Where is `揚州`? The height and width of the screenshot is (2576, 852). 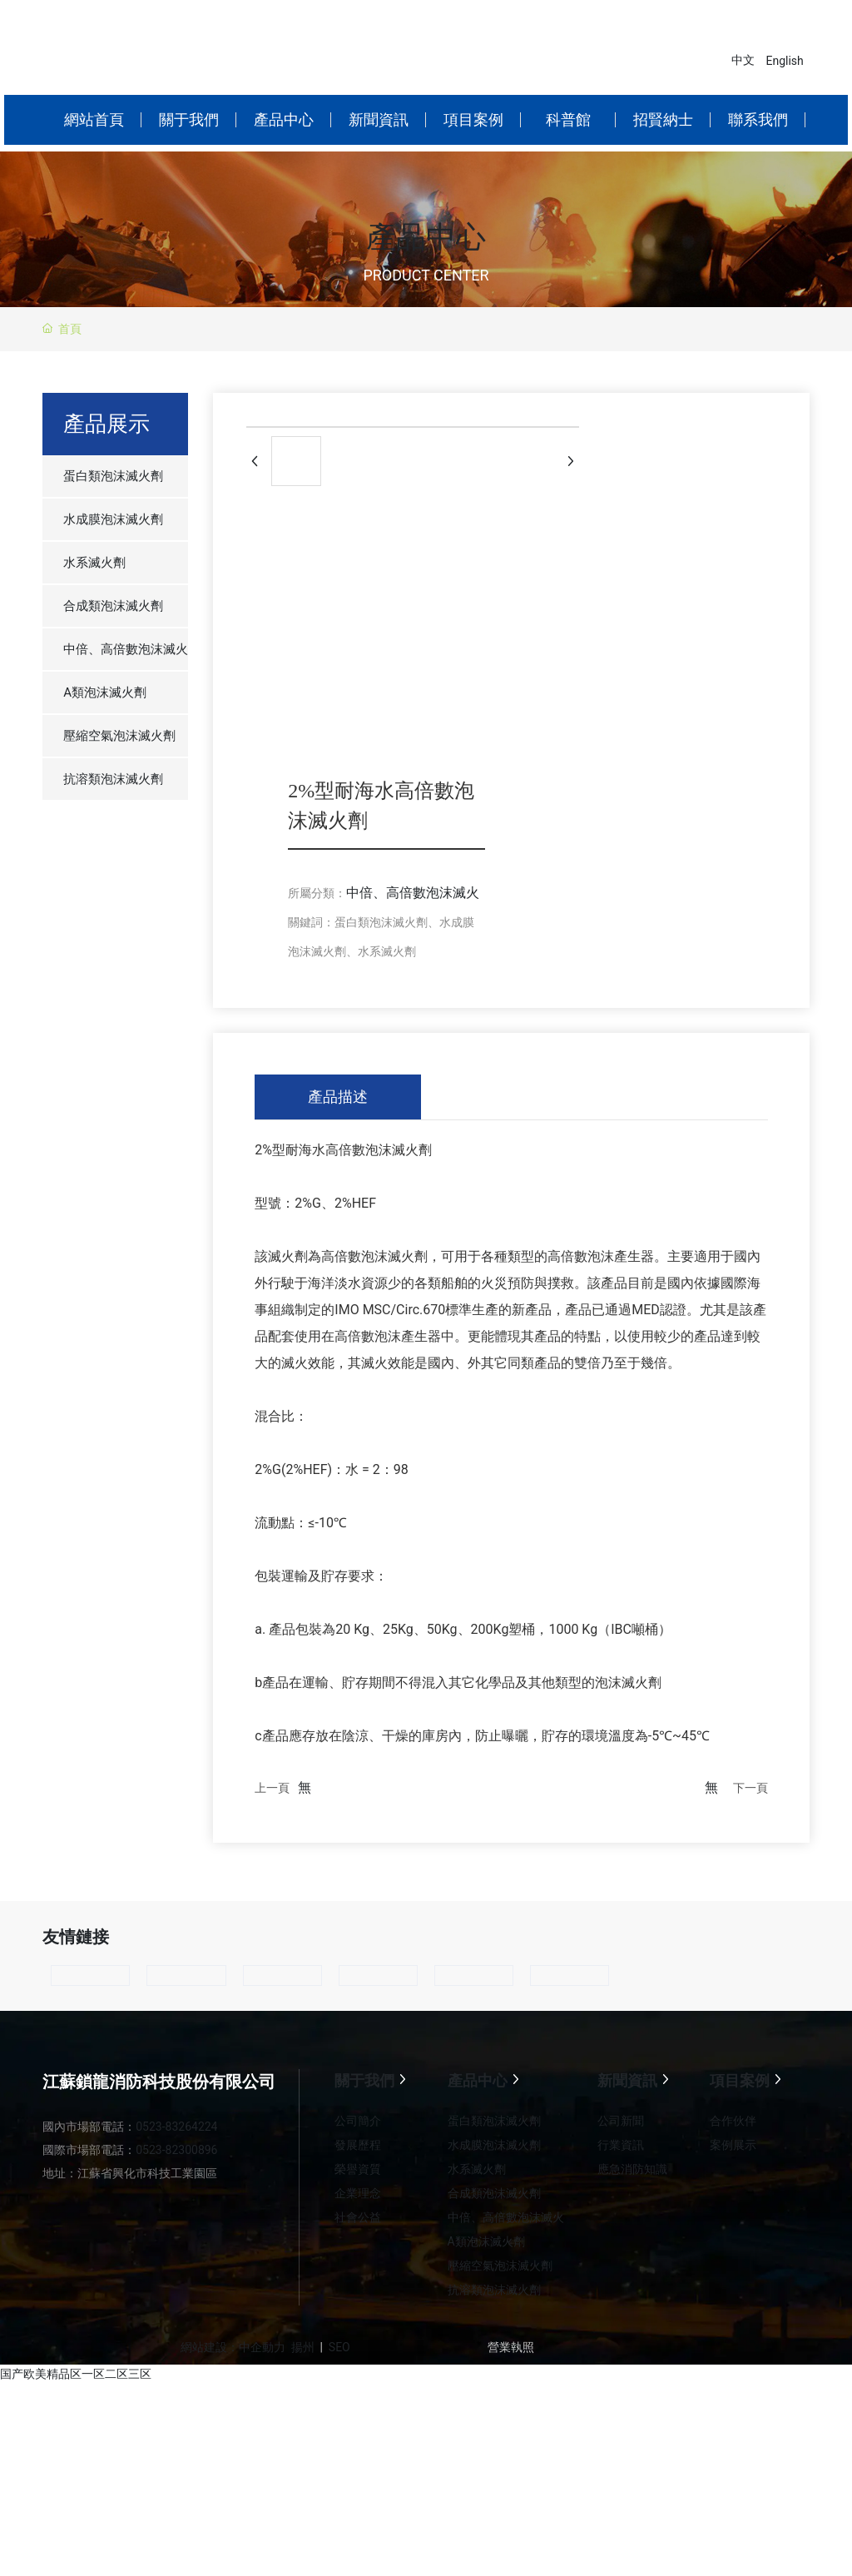
揚州 is located at coordinates (303, 2347).